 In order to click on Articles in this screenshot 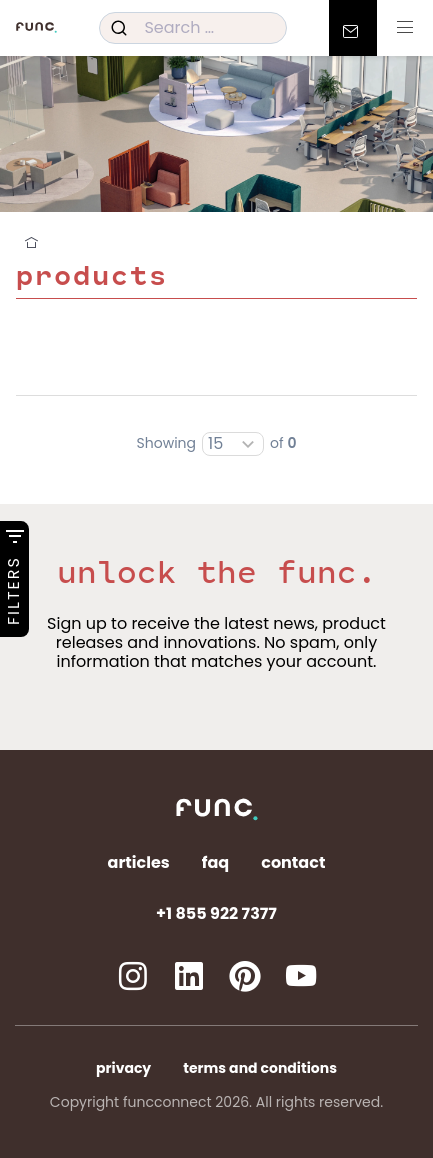, I will do `click(139, 862)`.